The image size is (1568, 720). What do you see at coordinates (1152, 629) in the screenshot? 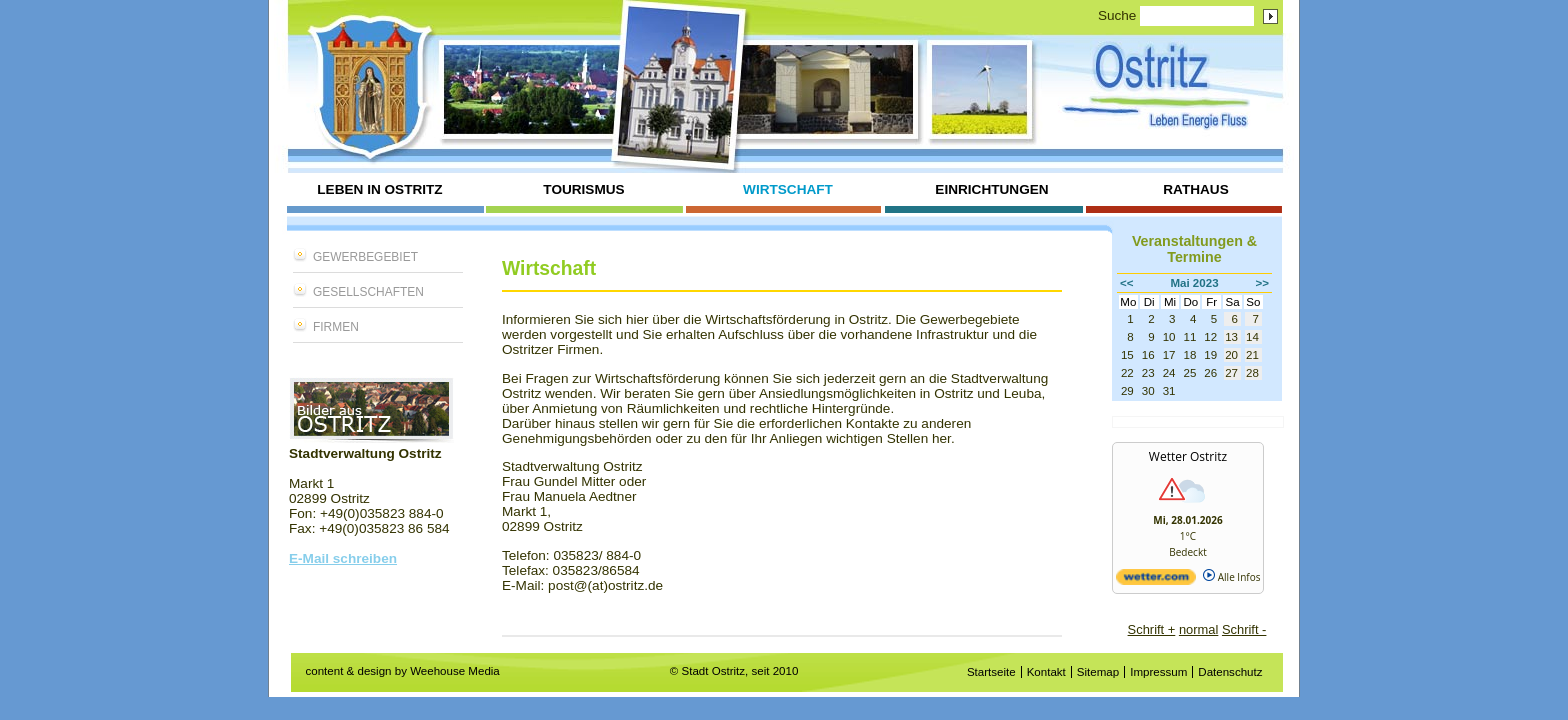
I see `Schrift +` at bounding box center [1152, 629].